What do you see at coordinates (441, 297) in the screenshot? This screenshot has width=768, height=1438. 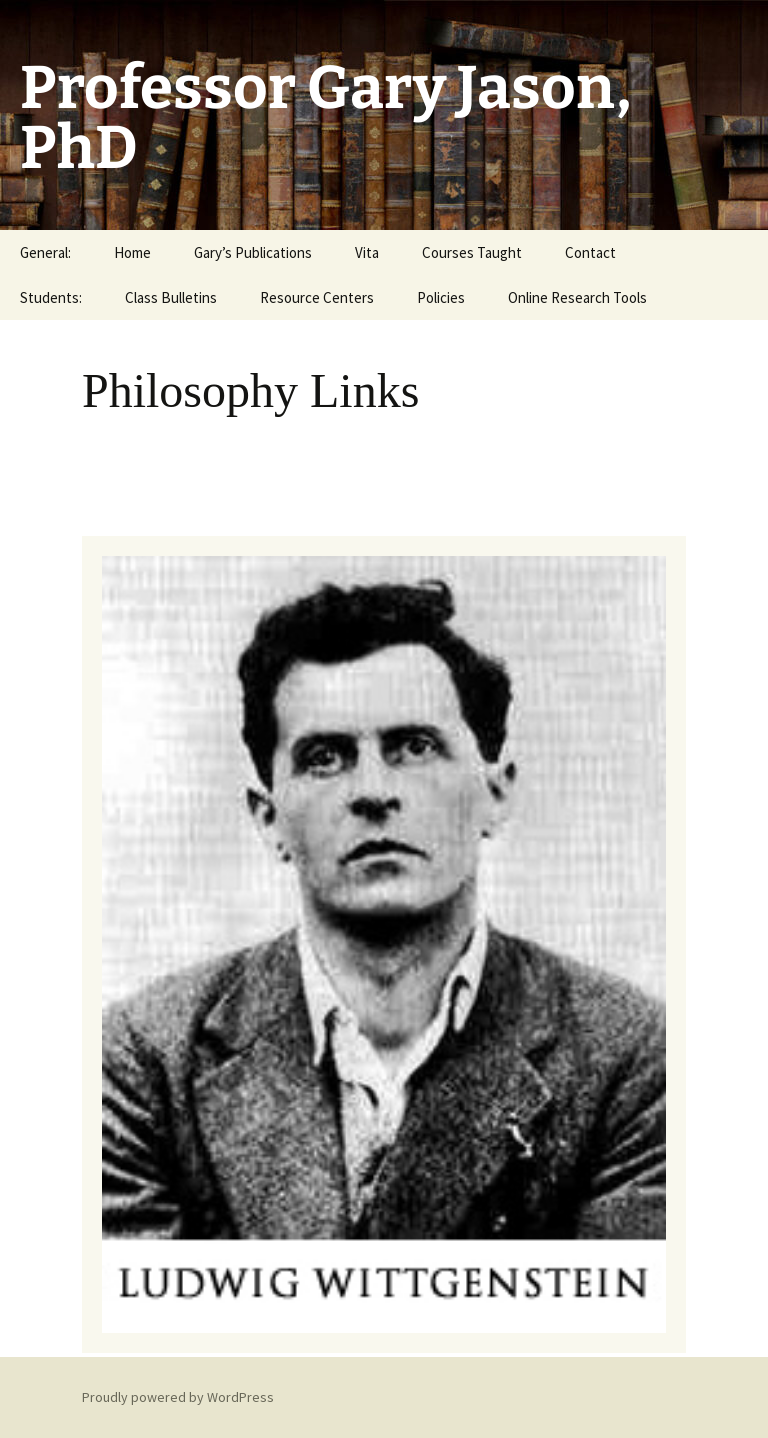 I see `Policies` at bounding box center [441, 297].